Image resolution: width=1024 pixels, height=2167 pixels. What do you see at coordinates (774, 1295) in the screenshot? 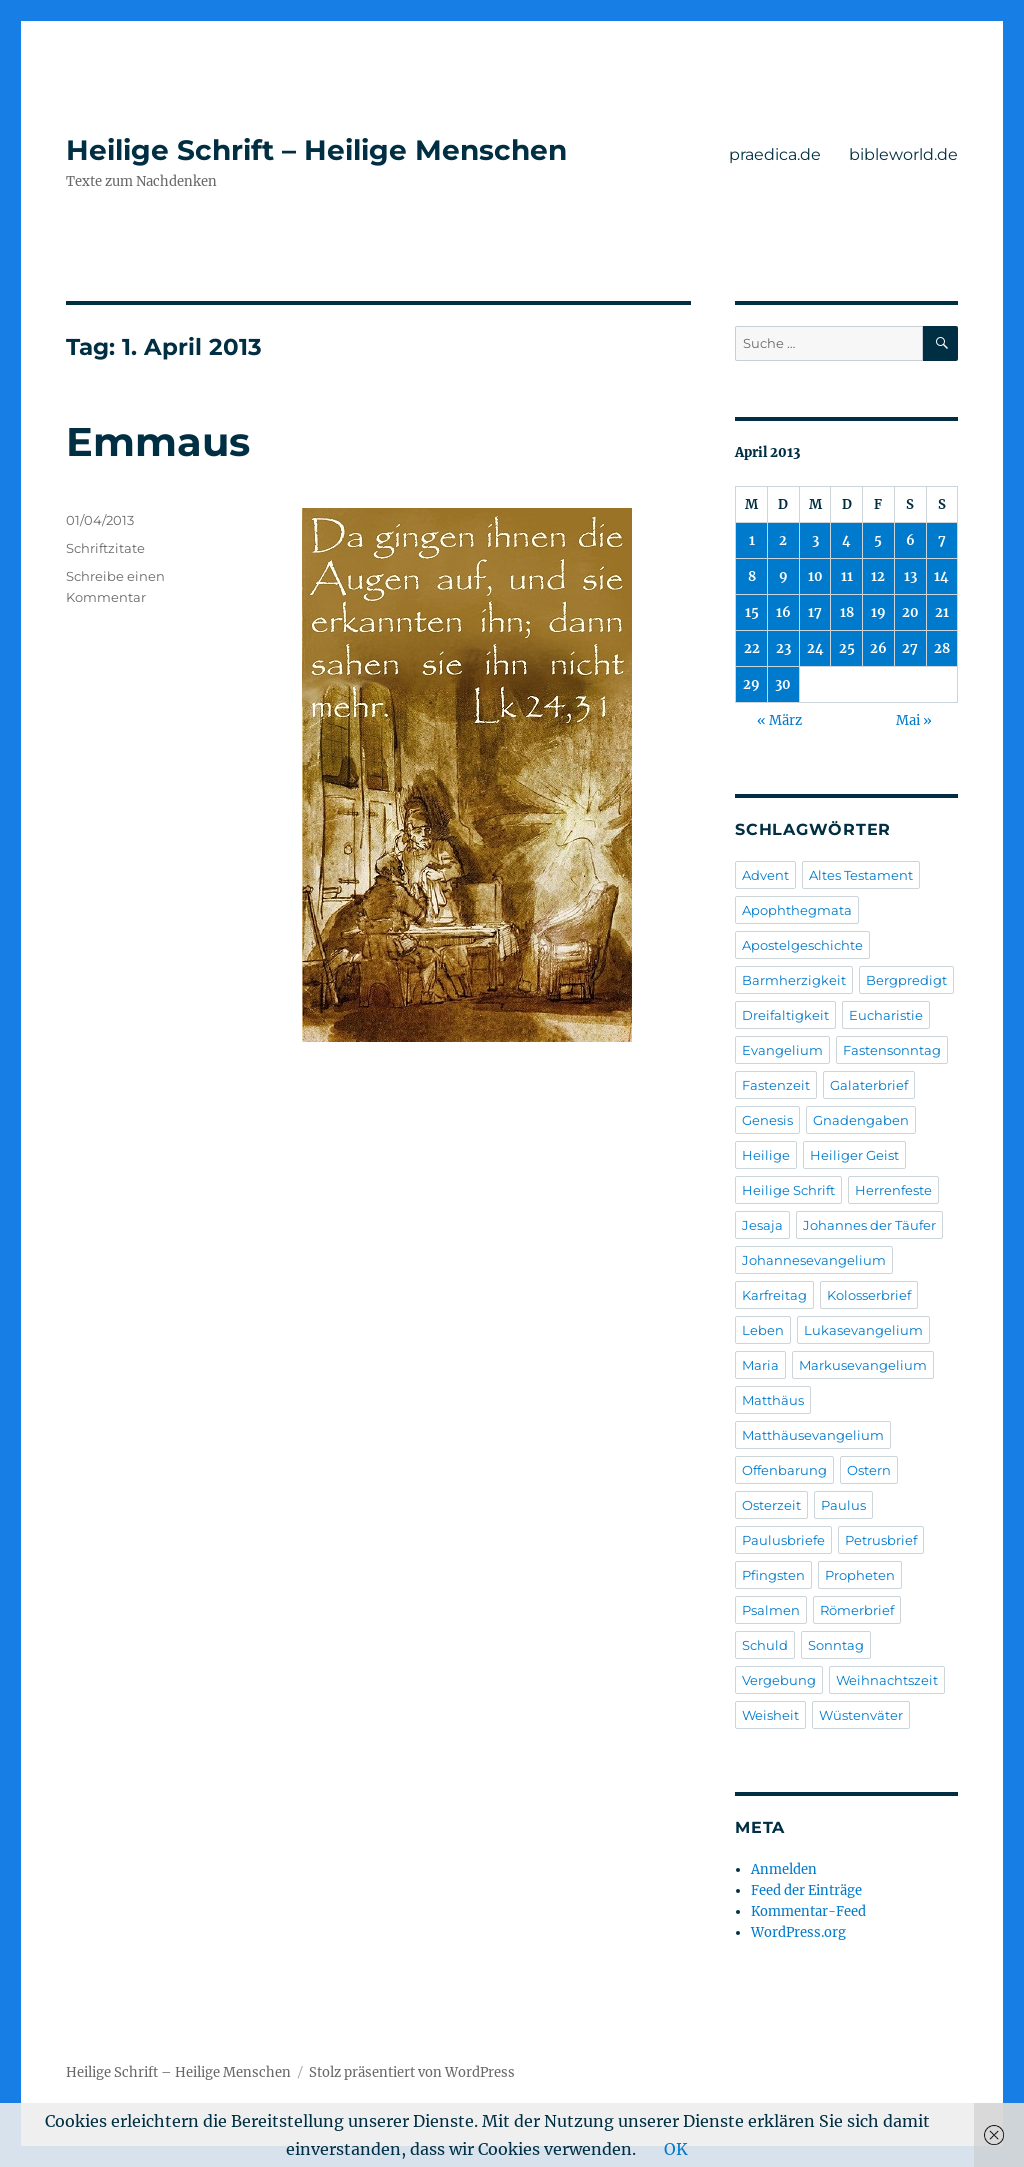
I see `Karfreitag` at bounding box center [774, 1295].